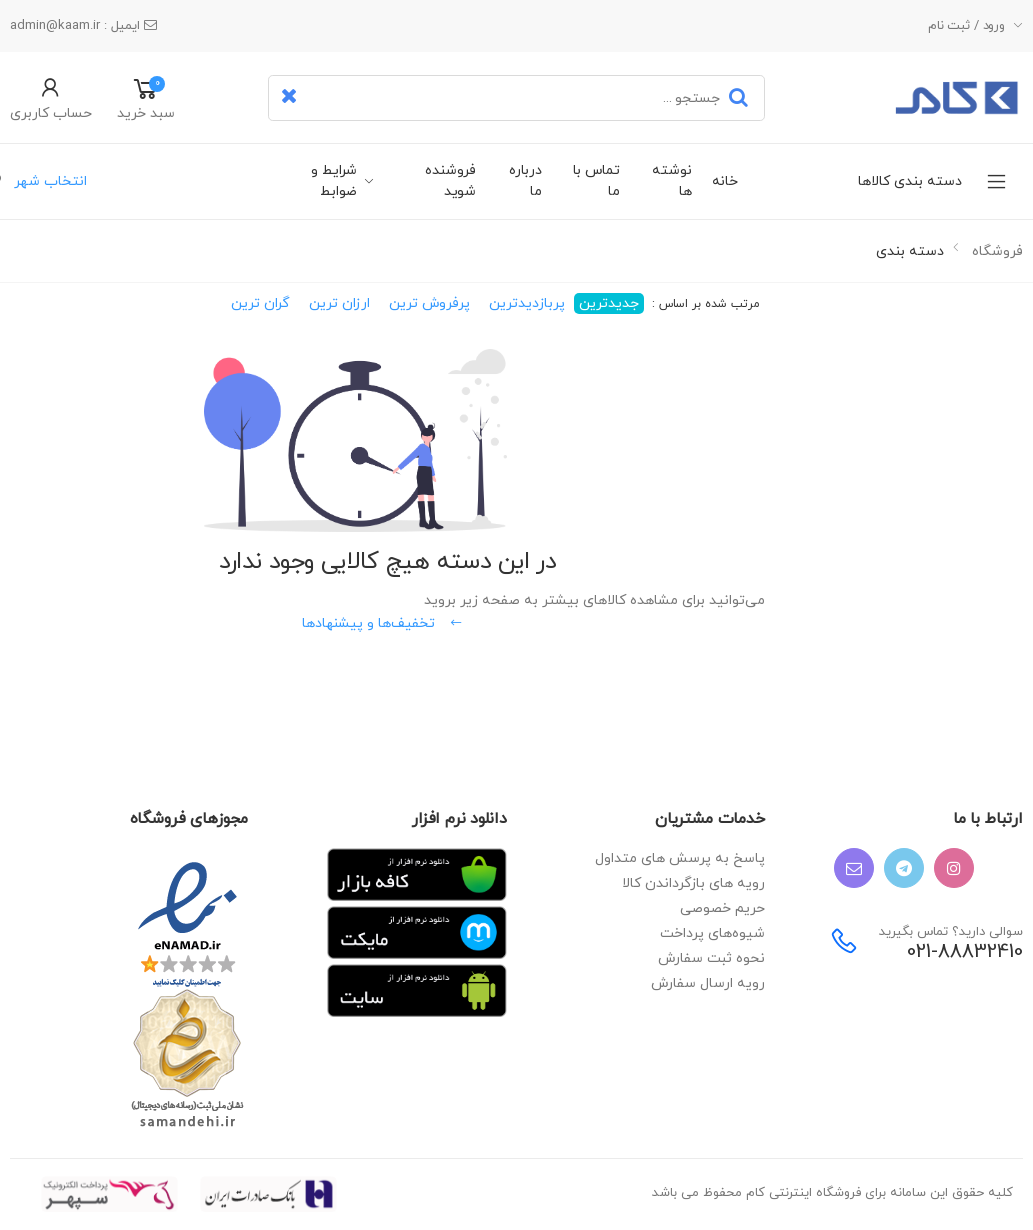  What do you see at coordinates (997, 251) in the screenshot?
I see `فروشگاه` at bounding box center [997, 251].